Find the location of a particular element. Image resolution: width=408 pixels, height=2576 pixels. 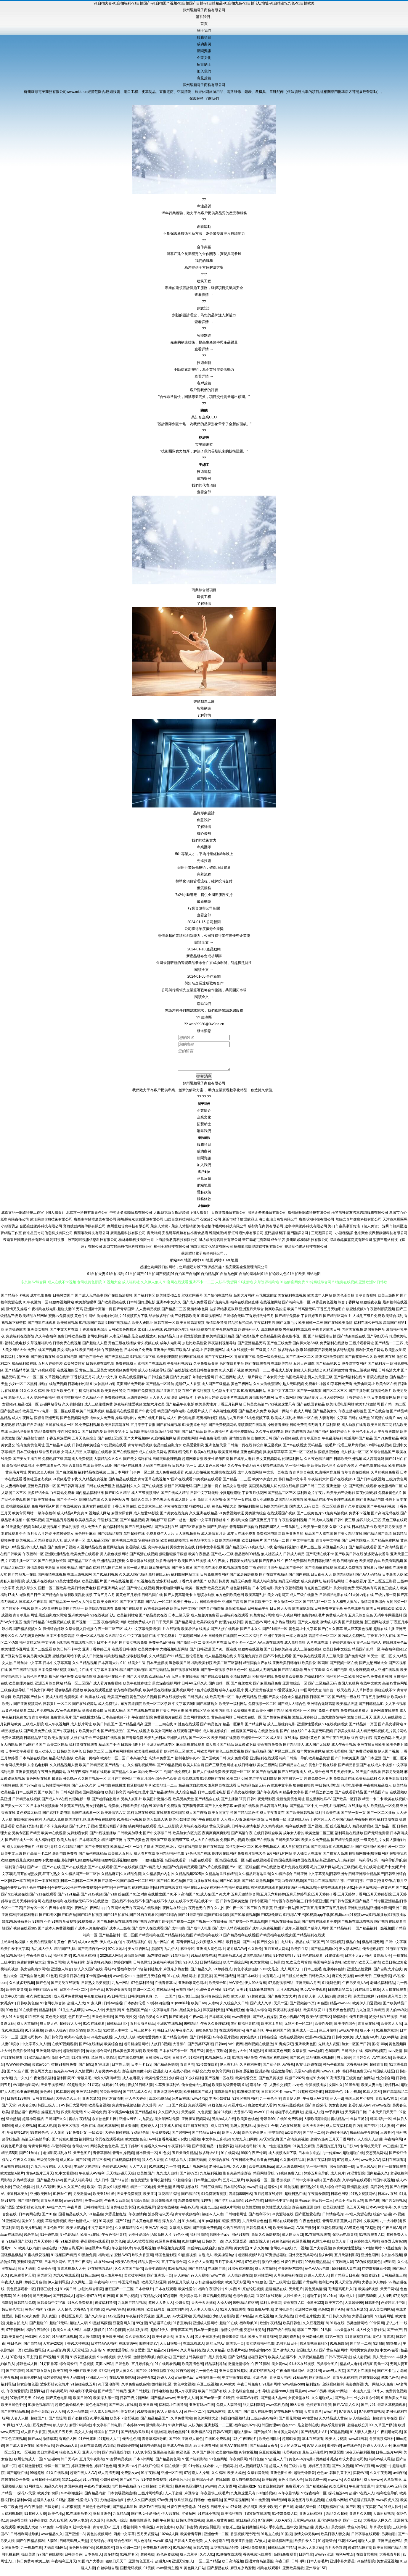

极品精品午夜剧场 is located at coordinates (364, 2137).